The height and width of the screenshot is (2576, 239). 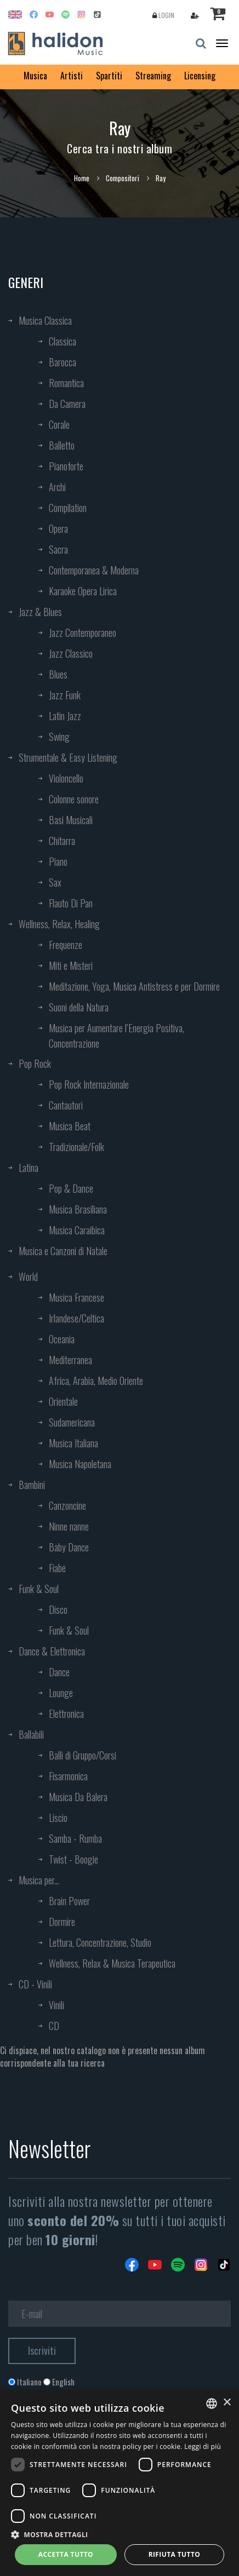 What do you see at coordinates (65, 2554) in the screenshot?
I see `Accetta tutto [button]` at bounding box center [65, 2554].